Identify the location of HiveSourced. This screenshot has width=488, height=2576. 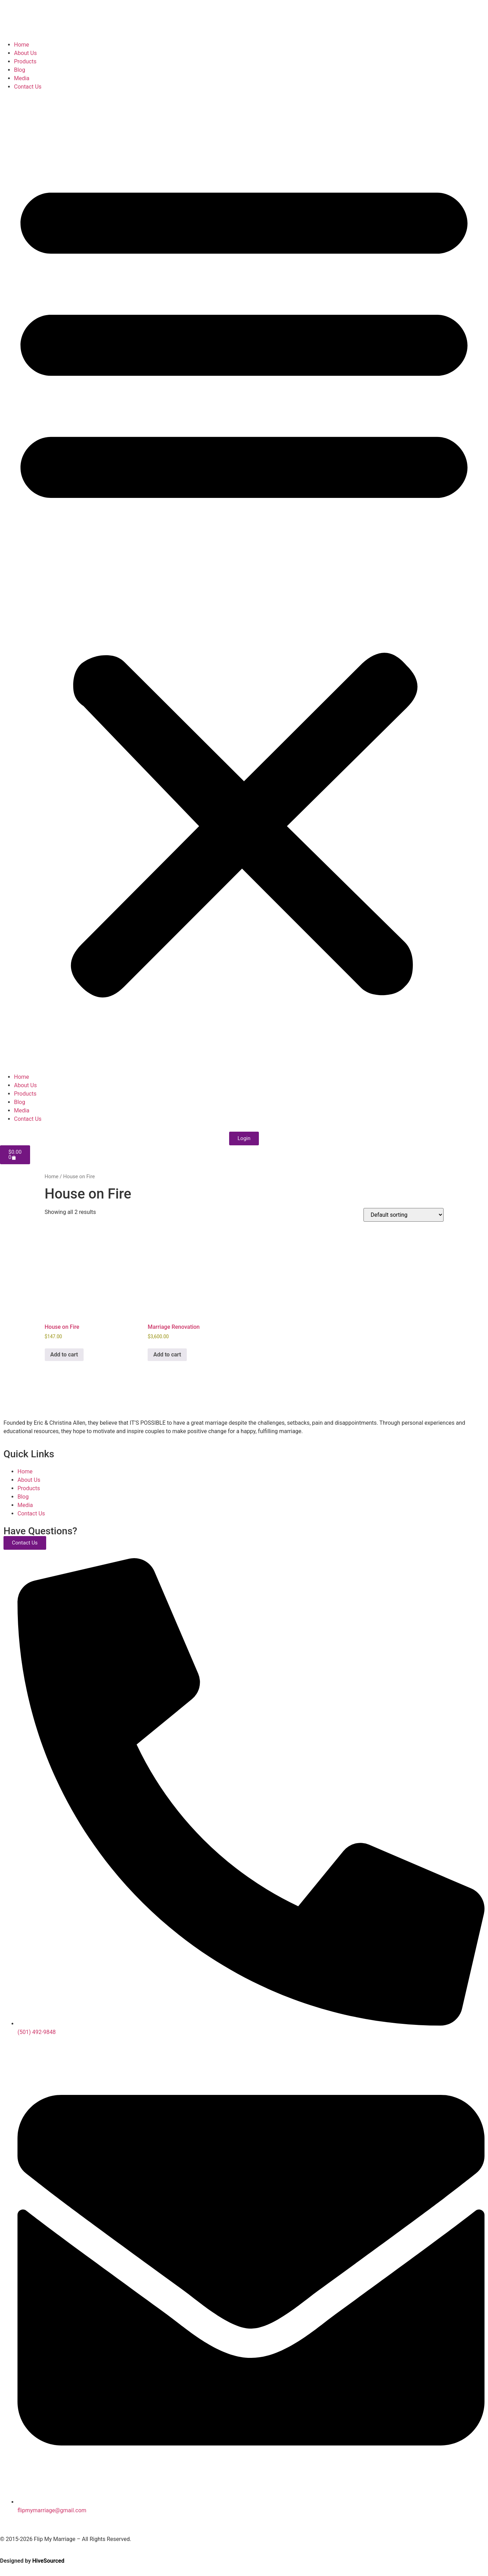
(48, 2560).